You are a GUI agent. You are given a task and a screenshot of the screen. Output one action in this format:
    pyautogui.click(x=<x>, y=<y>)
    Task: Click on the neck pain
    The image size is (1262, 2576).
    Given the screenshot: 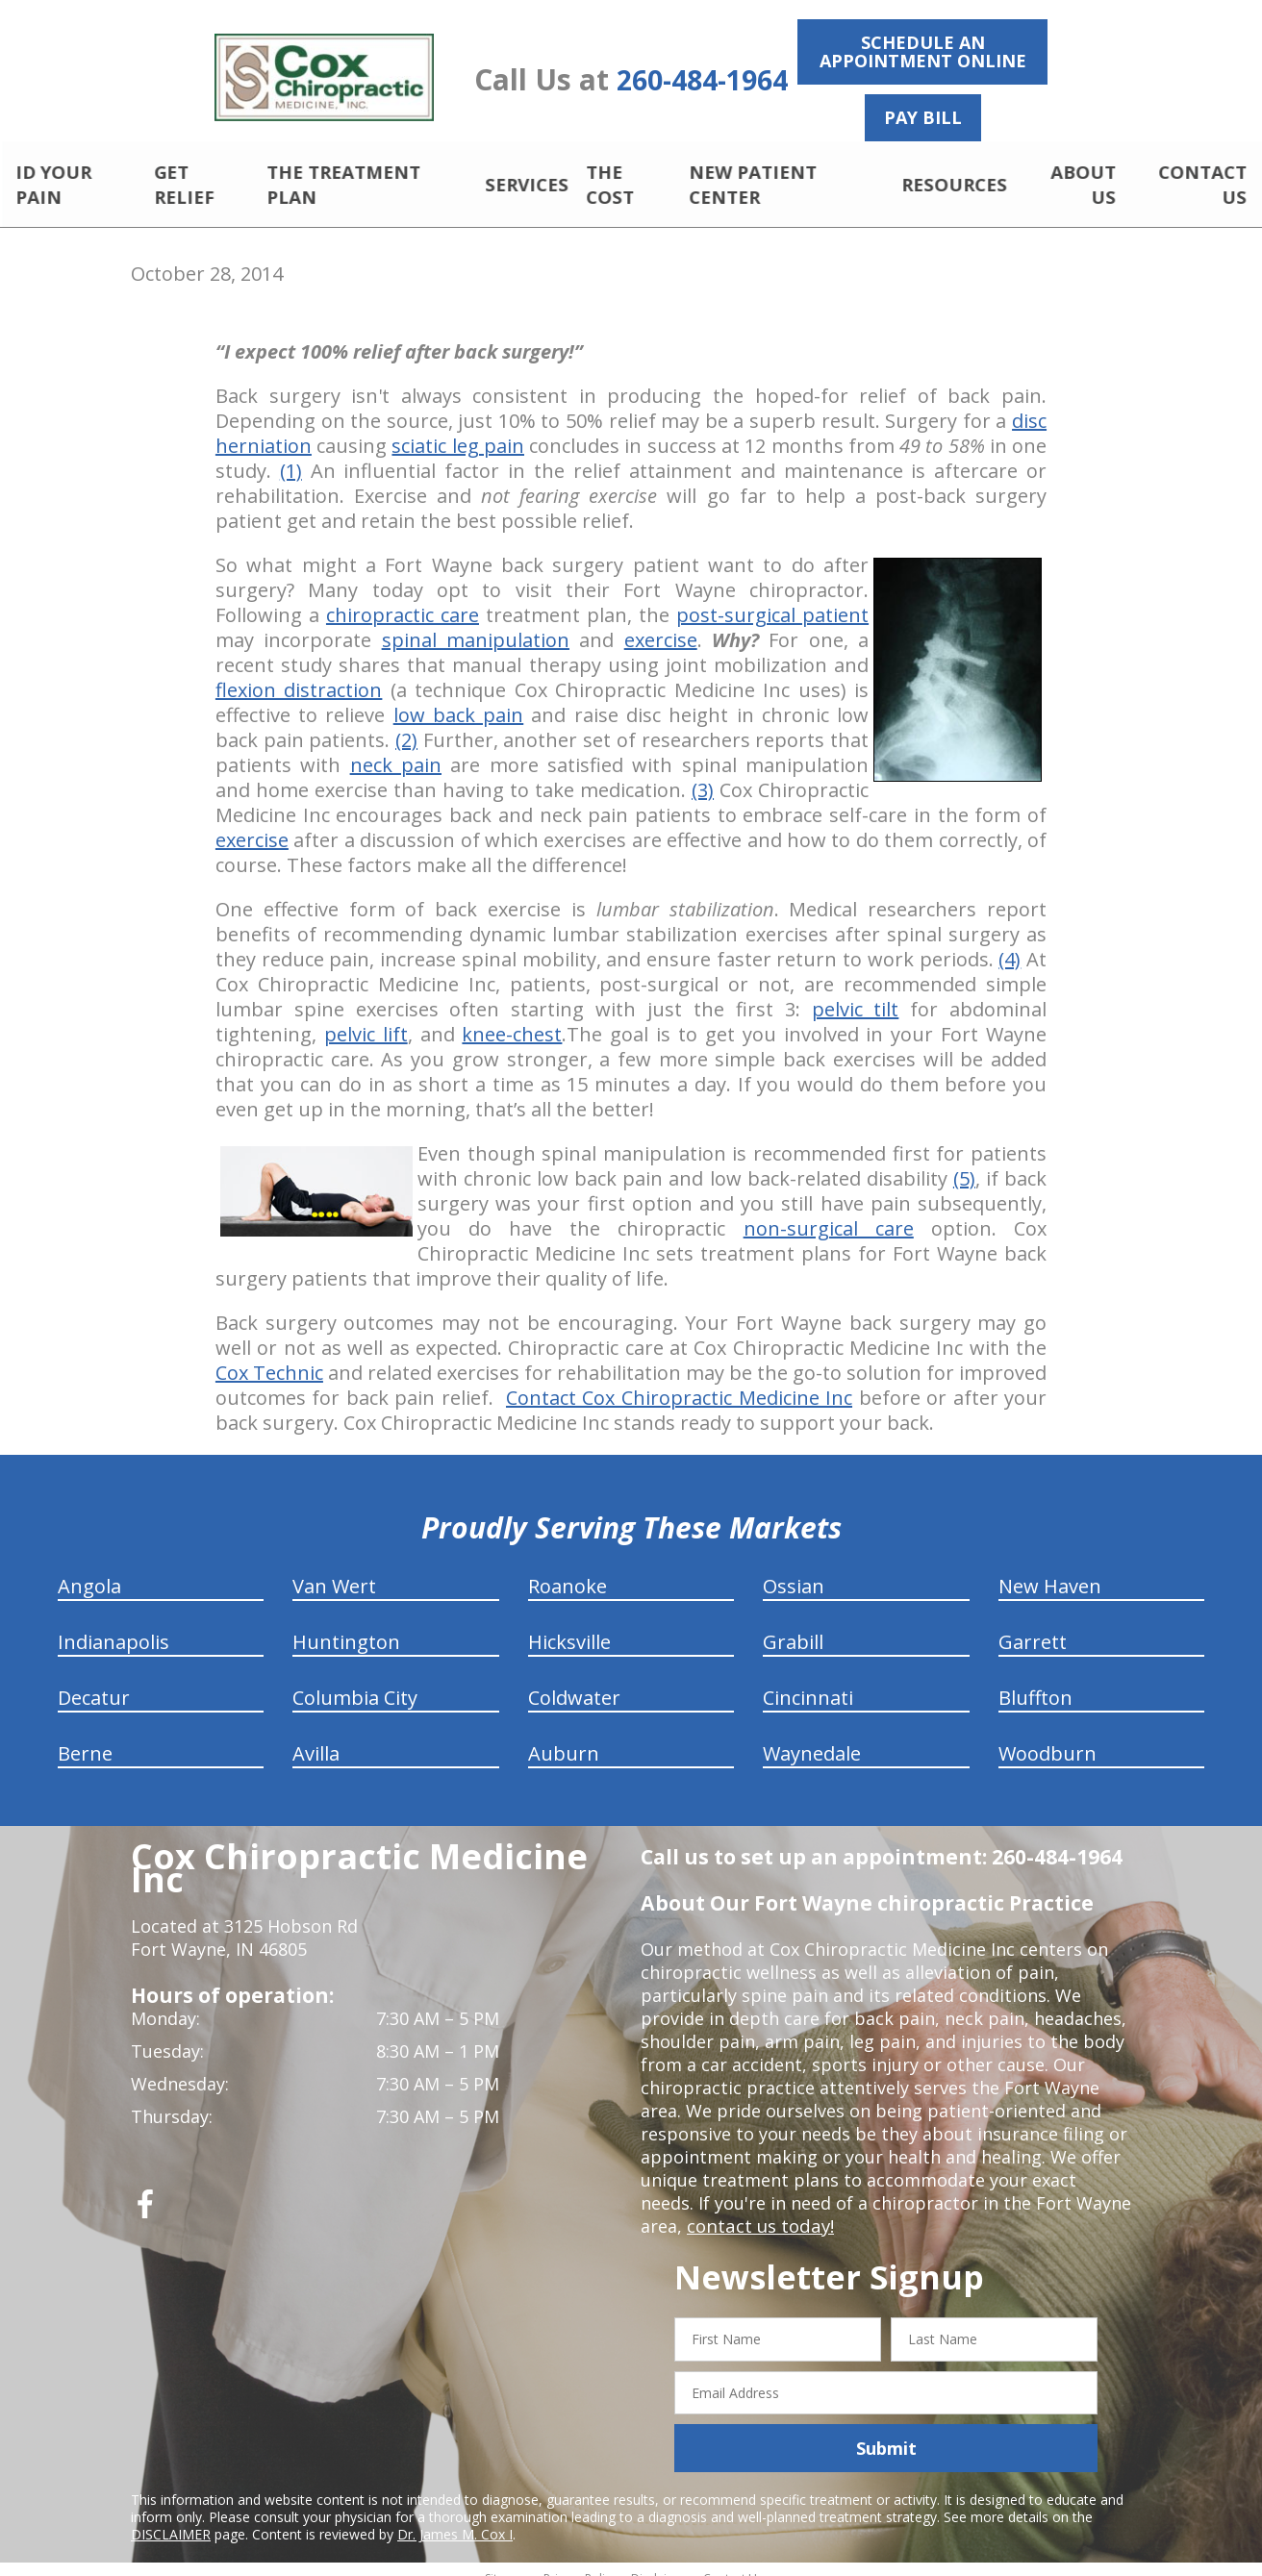 What is the action you would take?
    pyautogui.click(x=396, y=749)
    